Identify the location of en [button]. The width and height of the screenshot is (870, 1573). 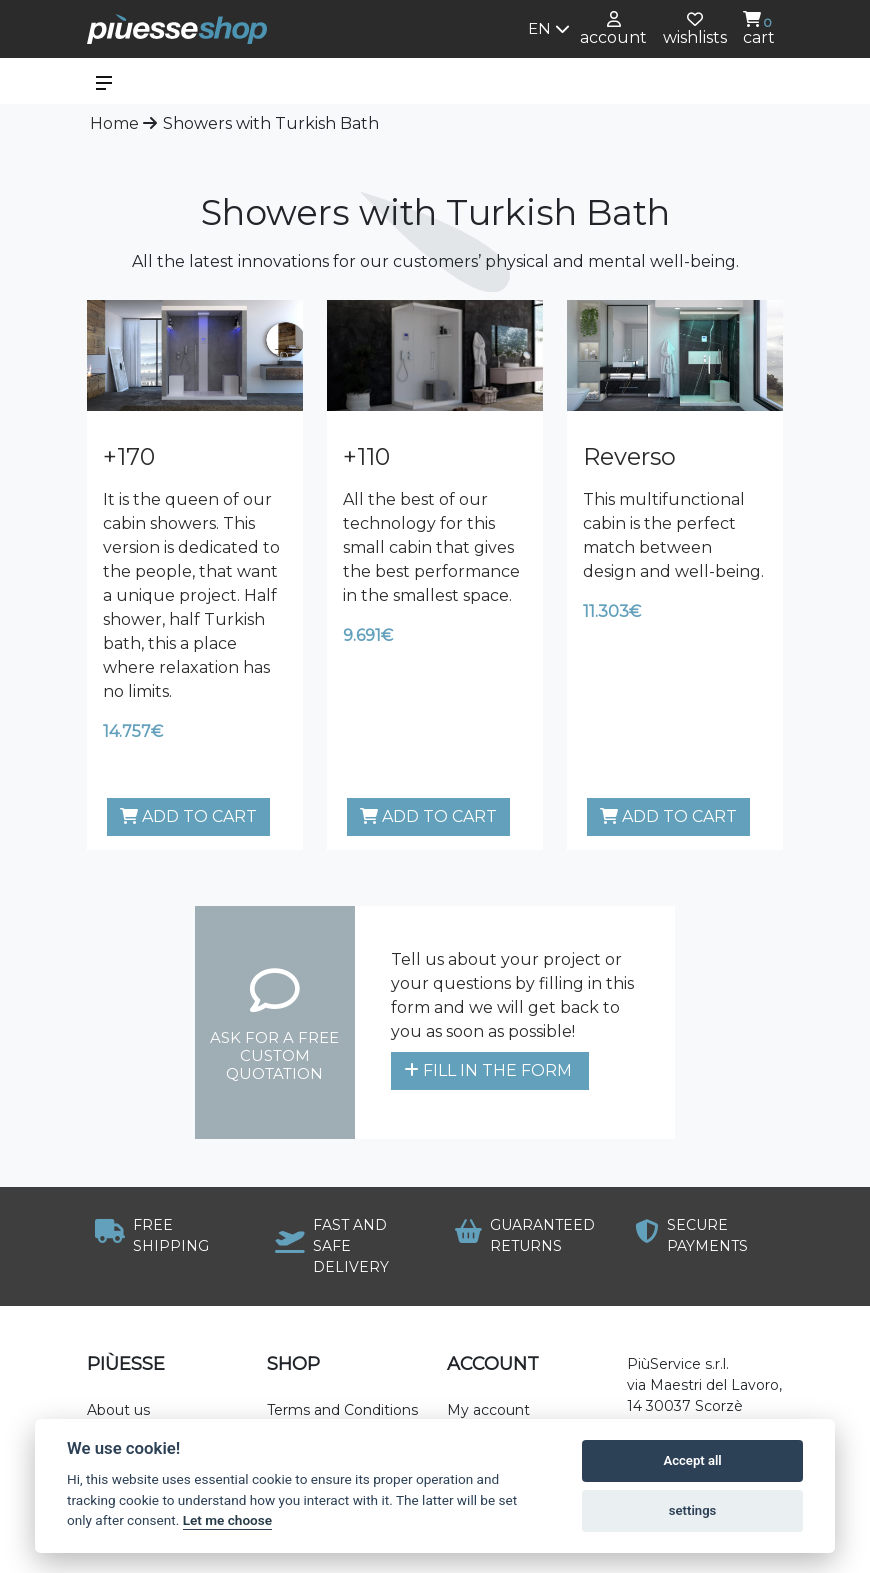
(549, 28).